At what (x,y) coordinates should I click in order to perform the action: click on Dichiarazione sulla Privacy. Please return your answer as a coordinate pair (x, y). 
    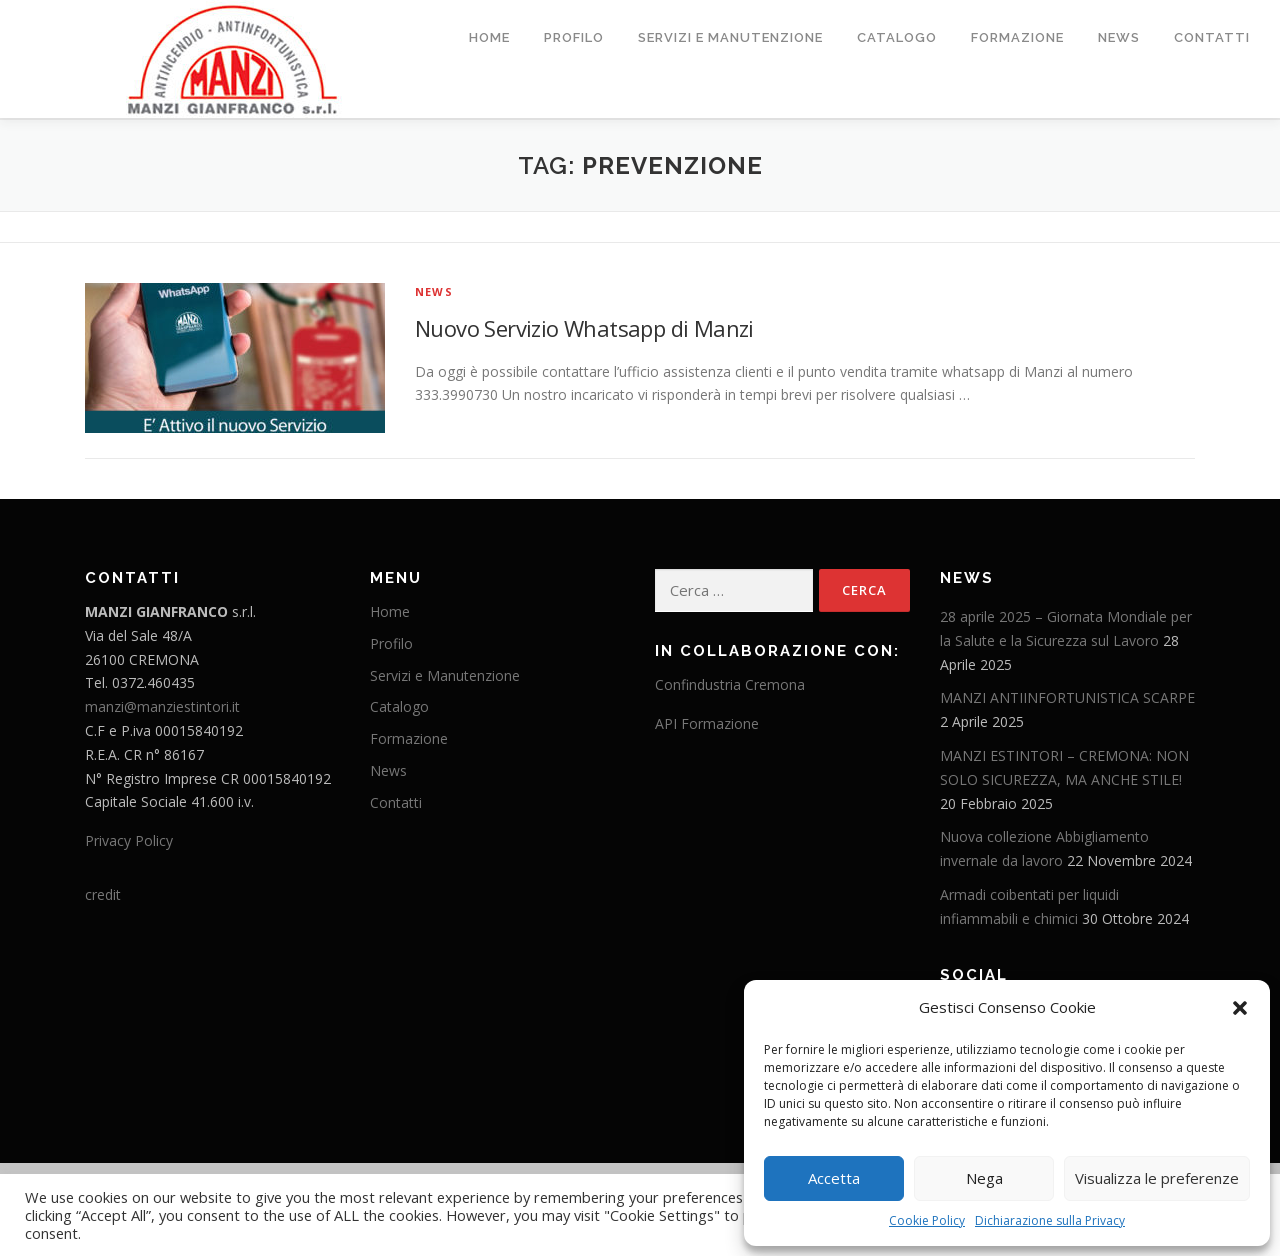
    Looking at the image, I should click on (1050, 1220).